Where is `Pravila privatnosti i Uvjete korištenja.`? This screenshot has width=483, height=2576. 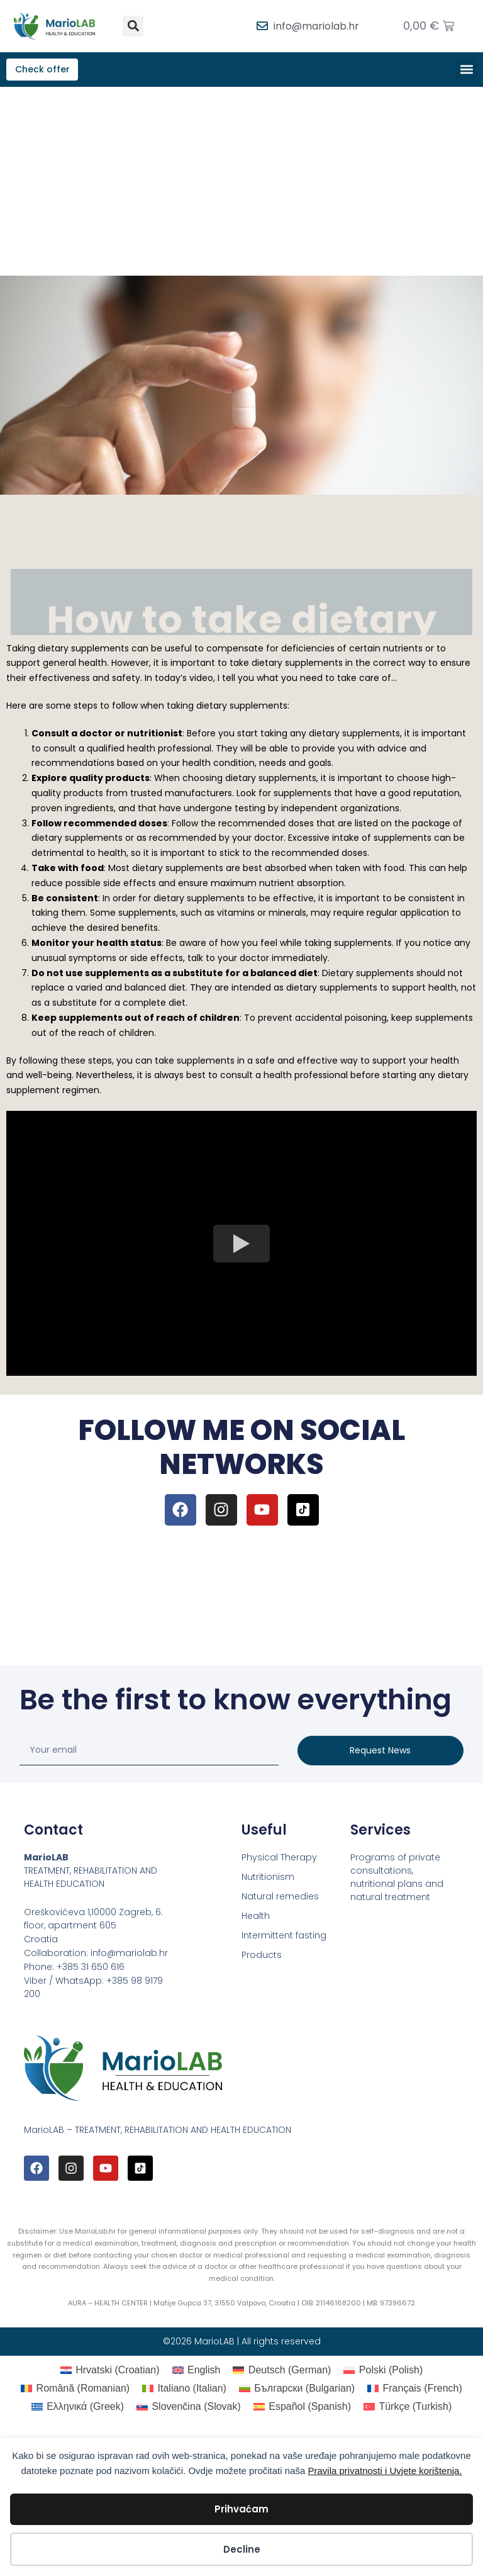
Pravila privatnosti i Uvjete korištenja. is located at coordinates (385, 2470).